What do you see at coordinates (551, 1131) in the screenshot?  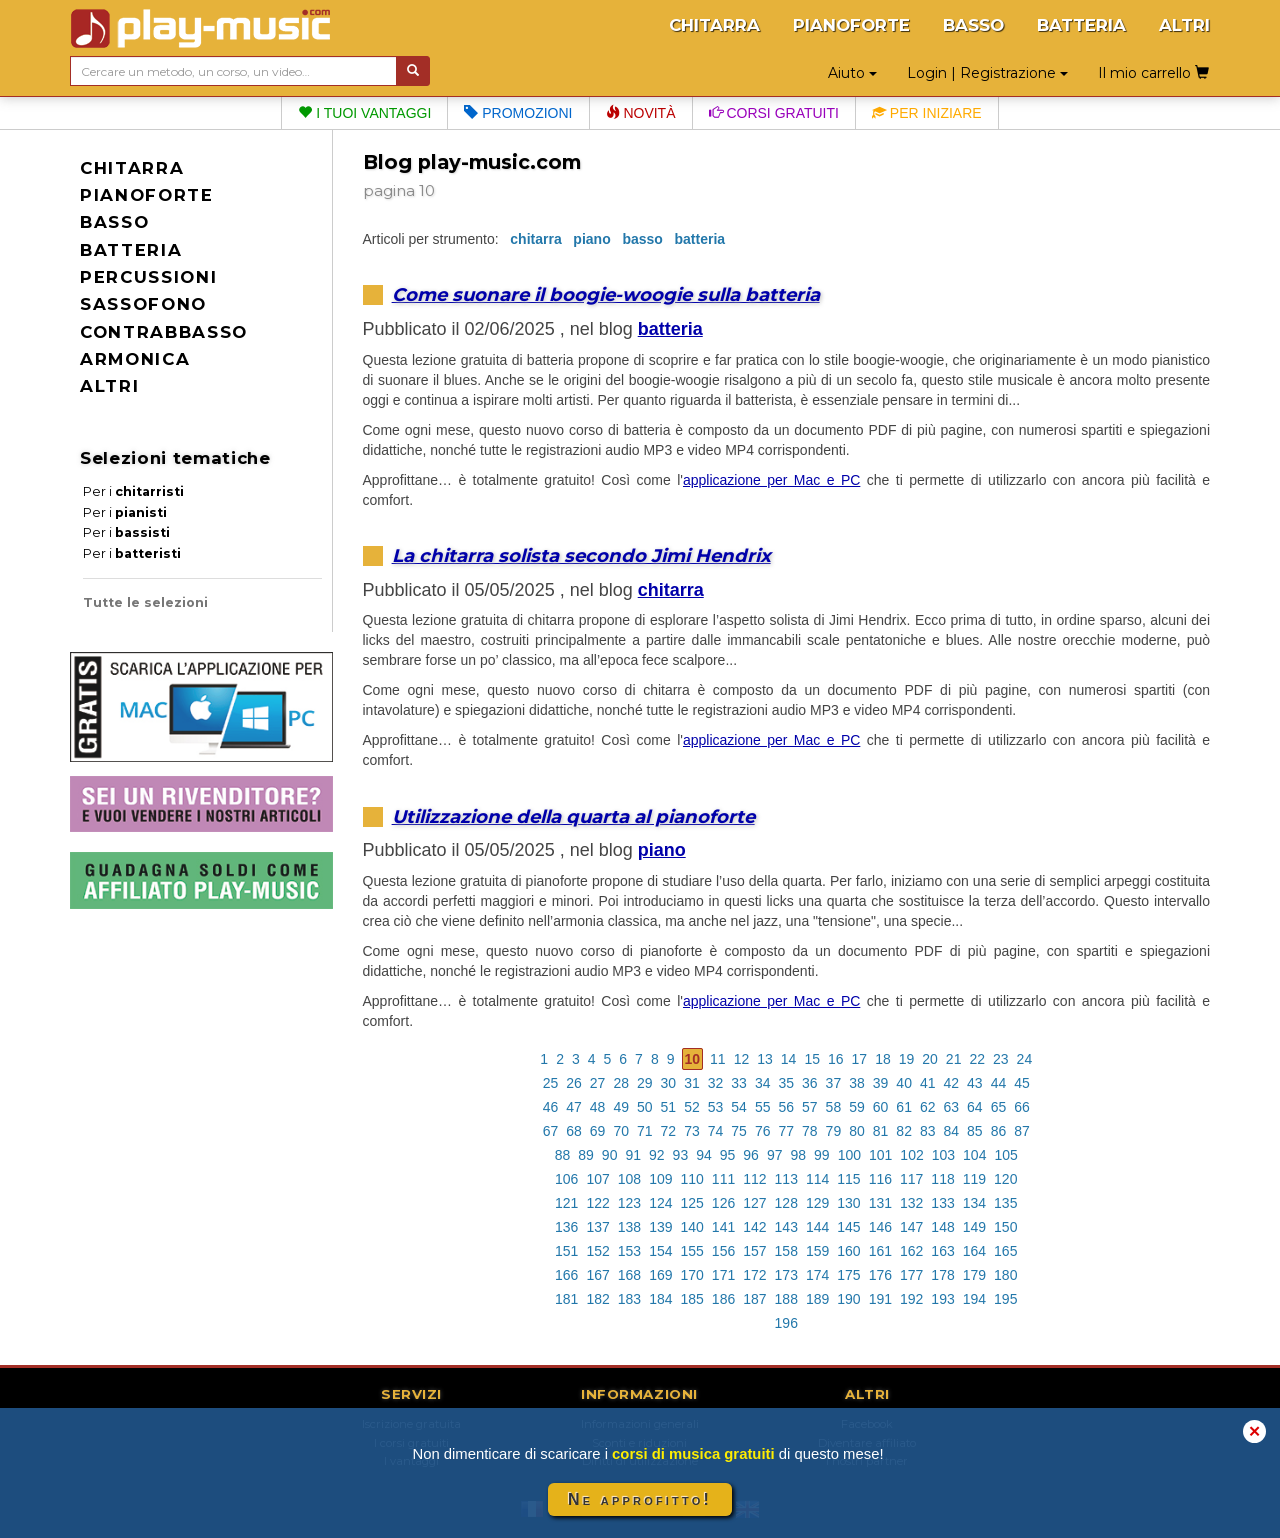 I see `67` at bounding box center [551, 1131].